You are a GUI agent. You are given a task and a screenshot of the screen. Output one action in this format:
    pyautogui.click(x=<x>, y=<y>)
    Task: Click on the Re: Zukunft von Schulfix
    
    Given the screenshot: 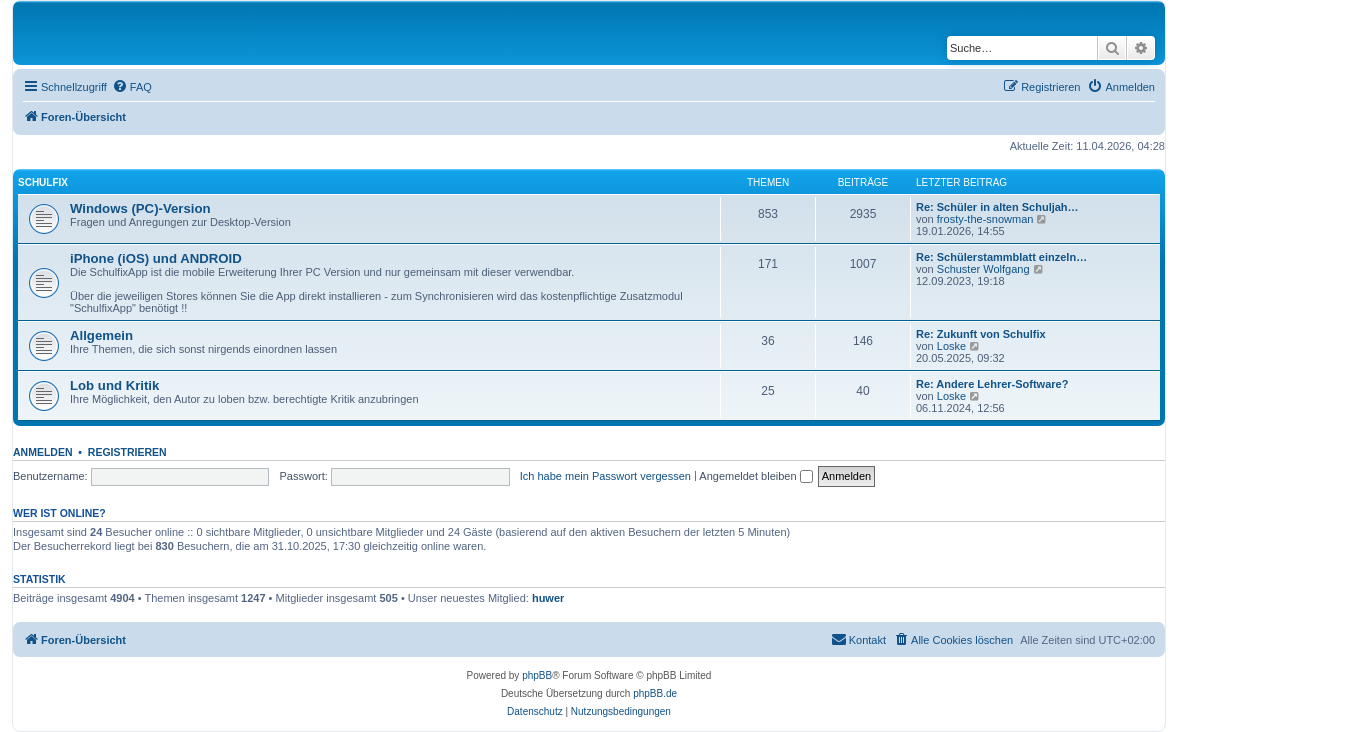 What is the action you would take?
    pyautogui.click(x=981, y=334)
    